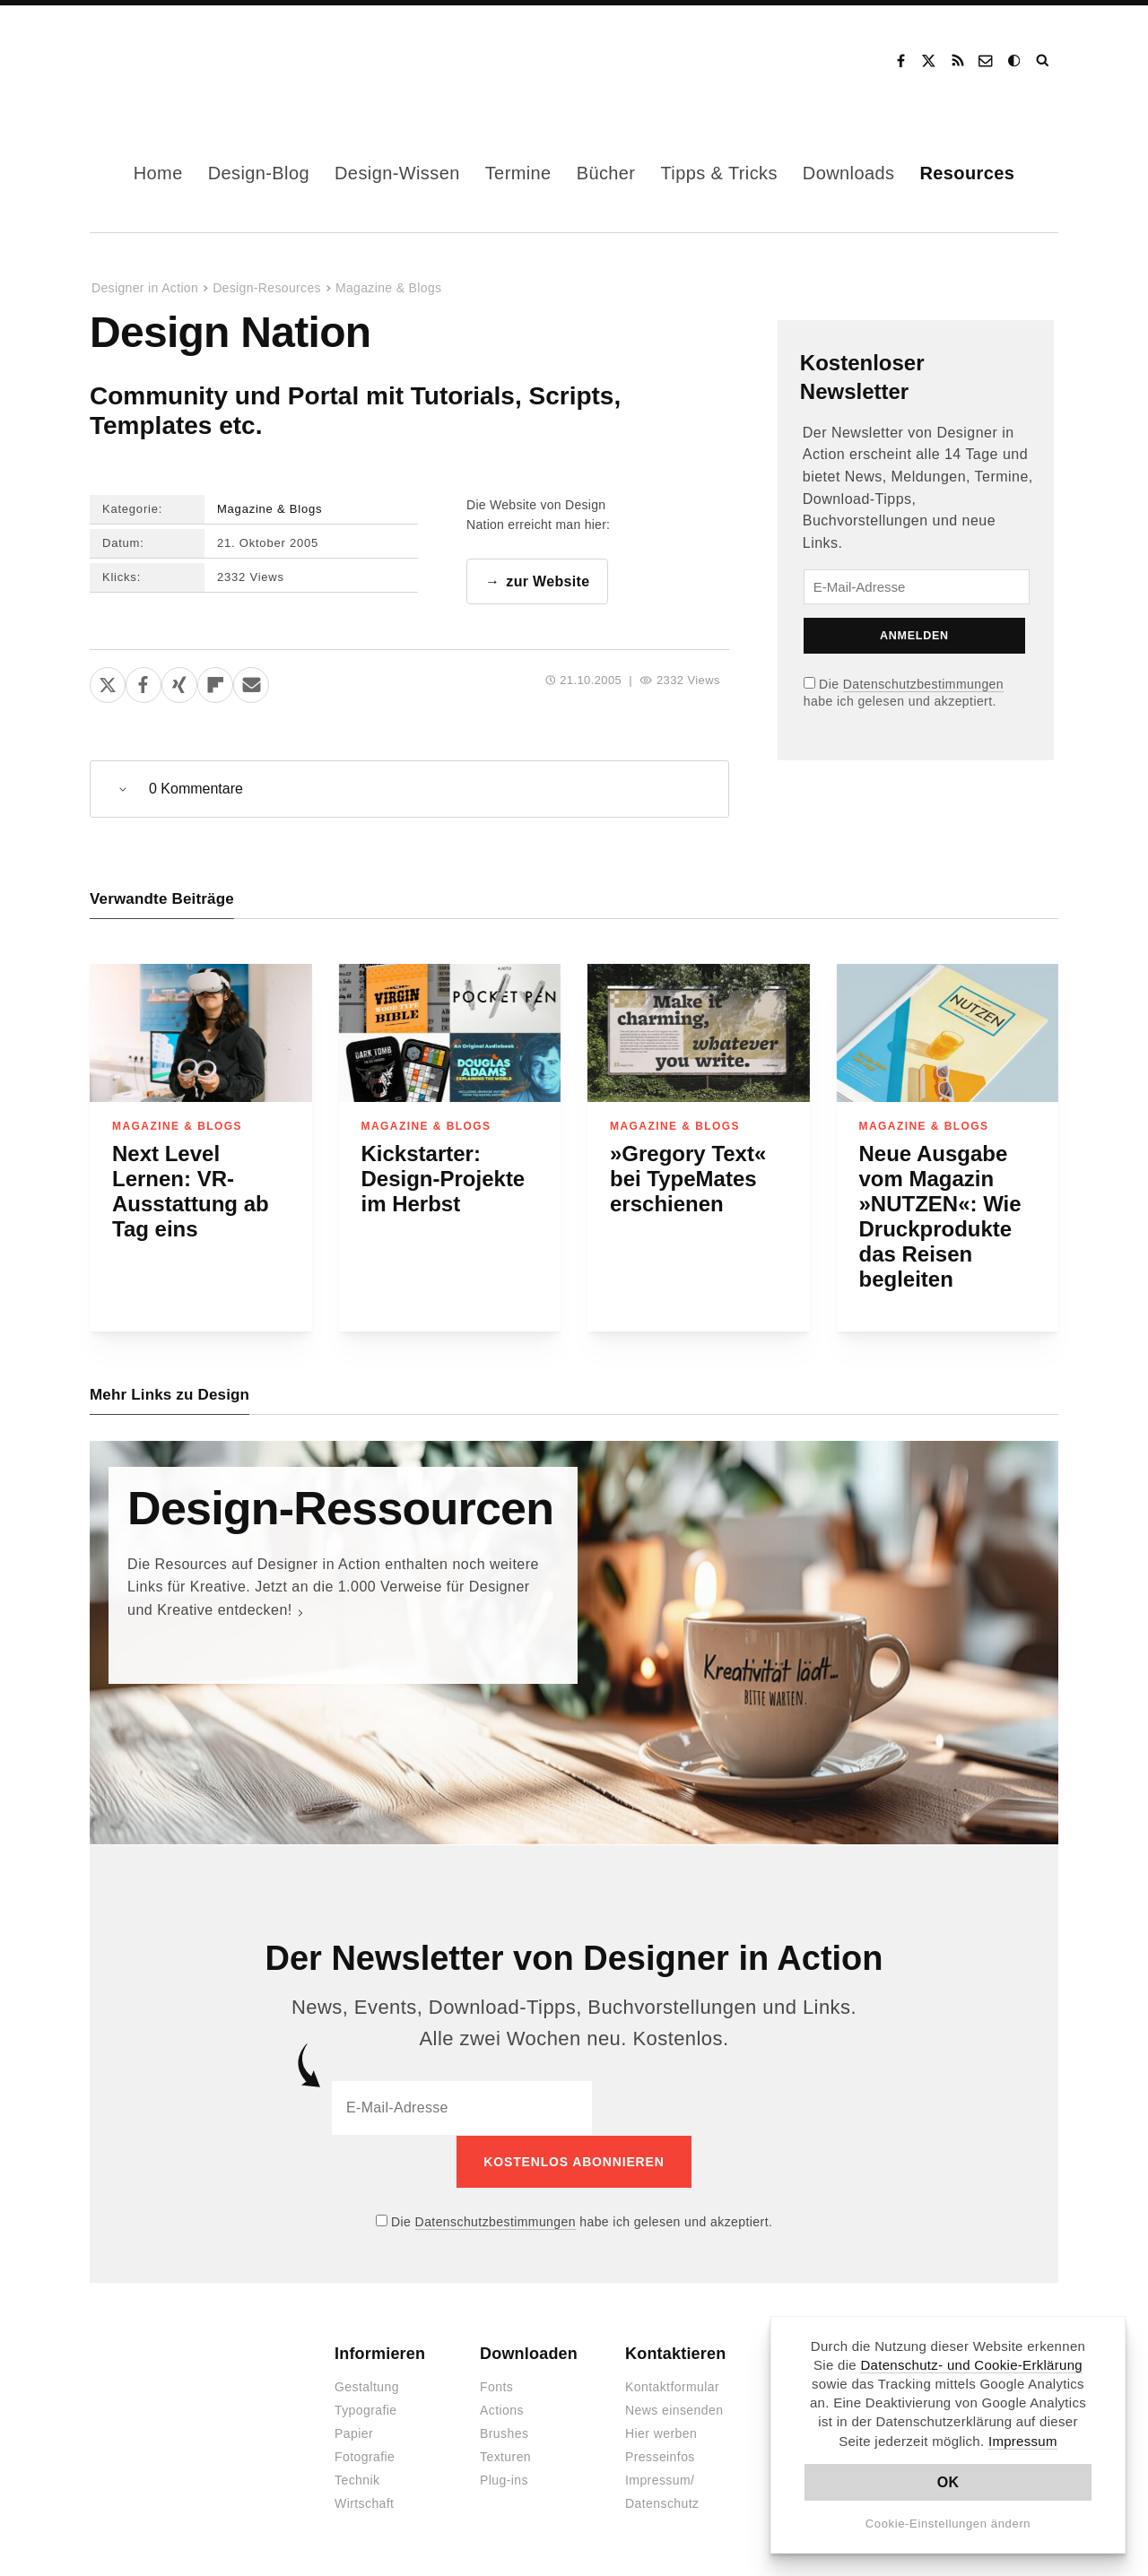  Describe the element at coordinates (190, 1191) in the screenshot. I see `Next Level Lernen: VR-Ausstattung ab Tag eins` at that location.